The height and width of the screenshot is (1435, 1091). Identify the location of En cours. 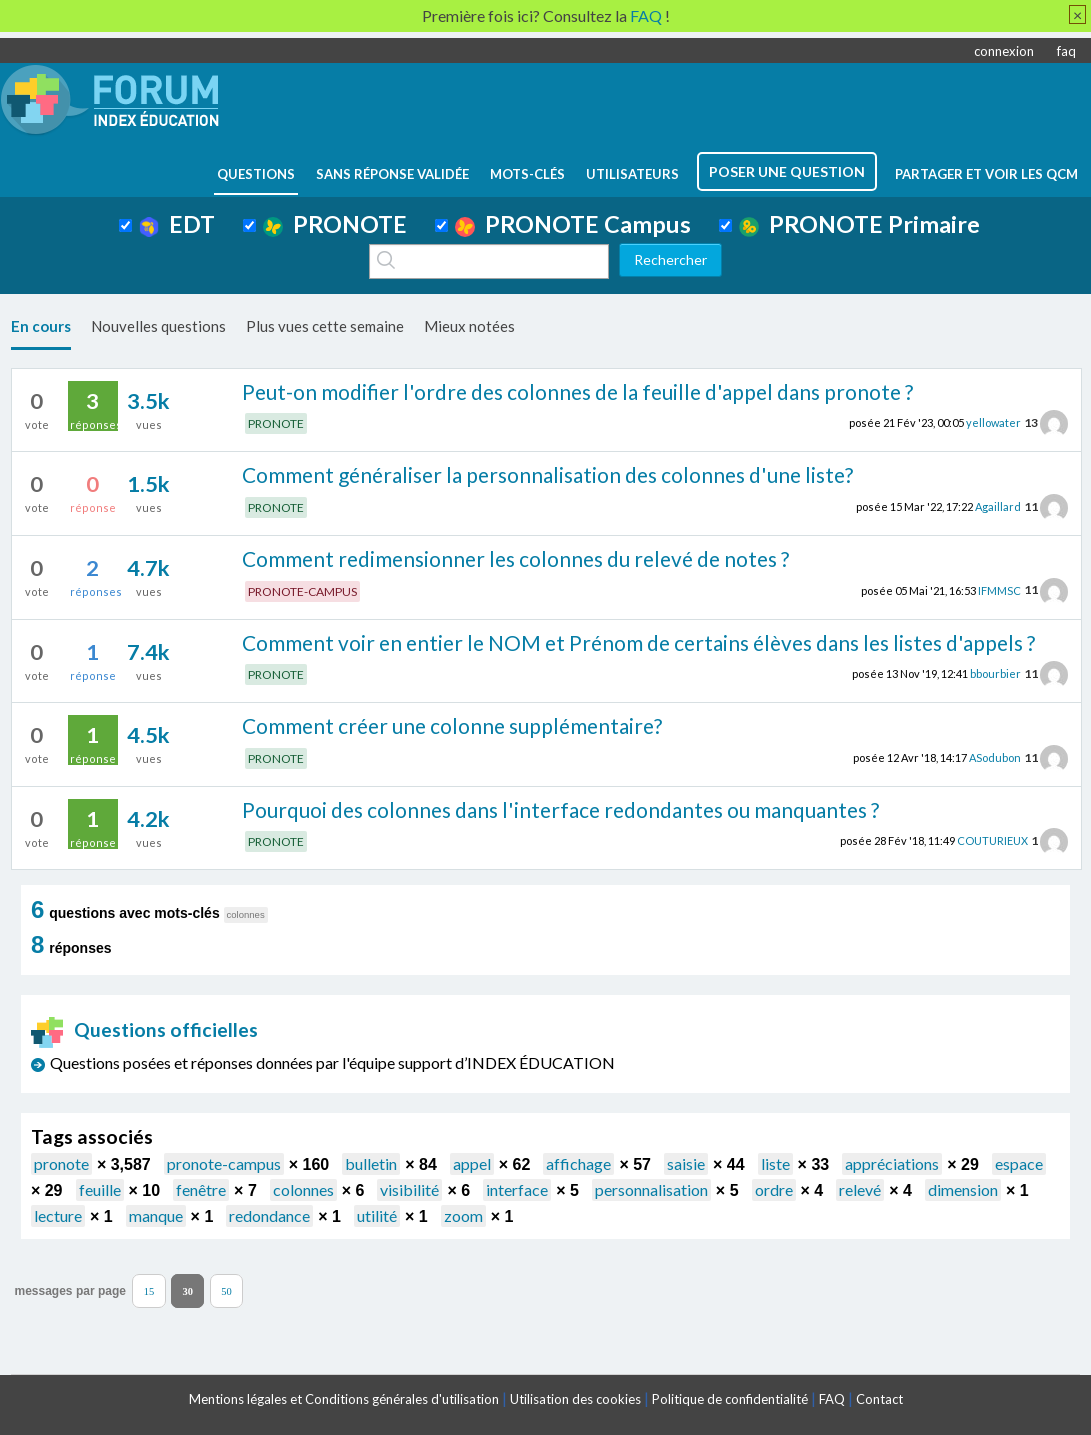
(41, 326).